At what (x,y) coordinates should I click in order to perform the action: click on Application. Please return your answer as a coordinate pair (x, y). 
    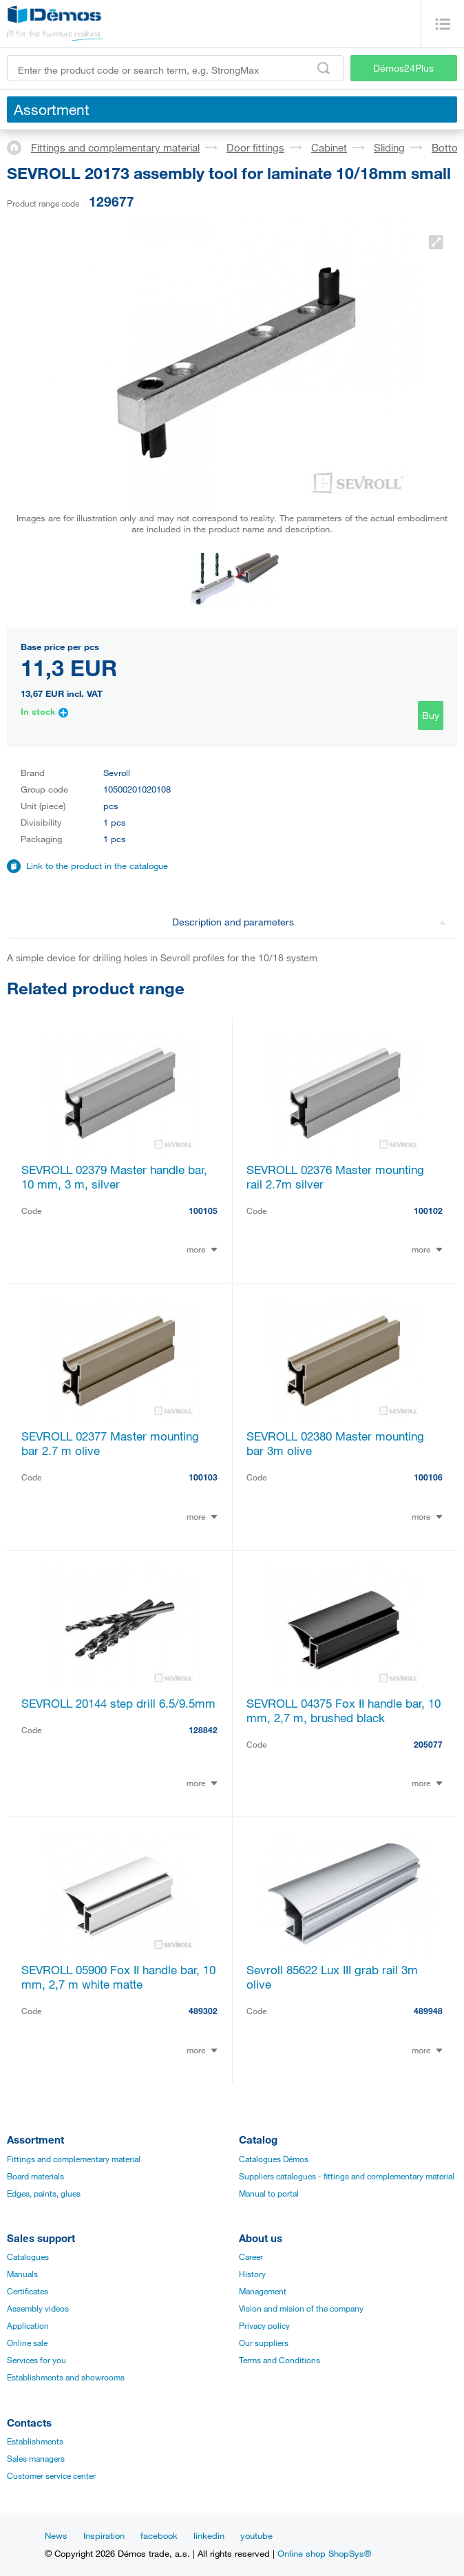
    Looking at the image, I should click on (28, 2325).